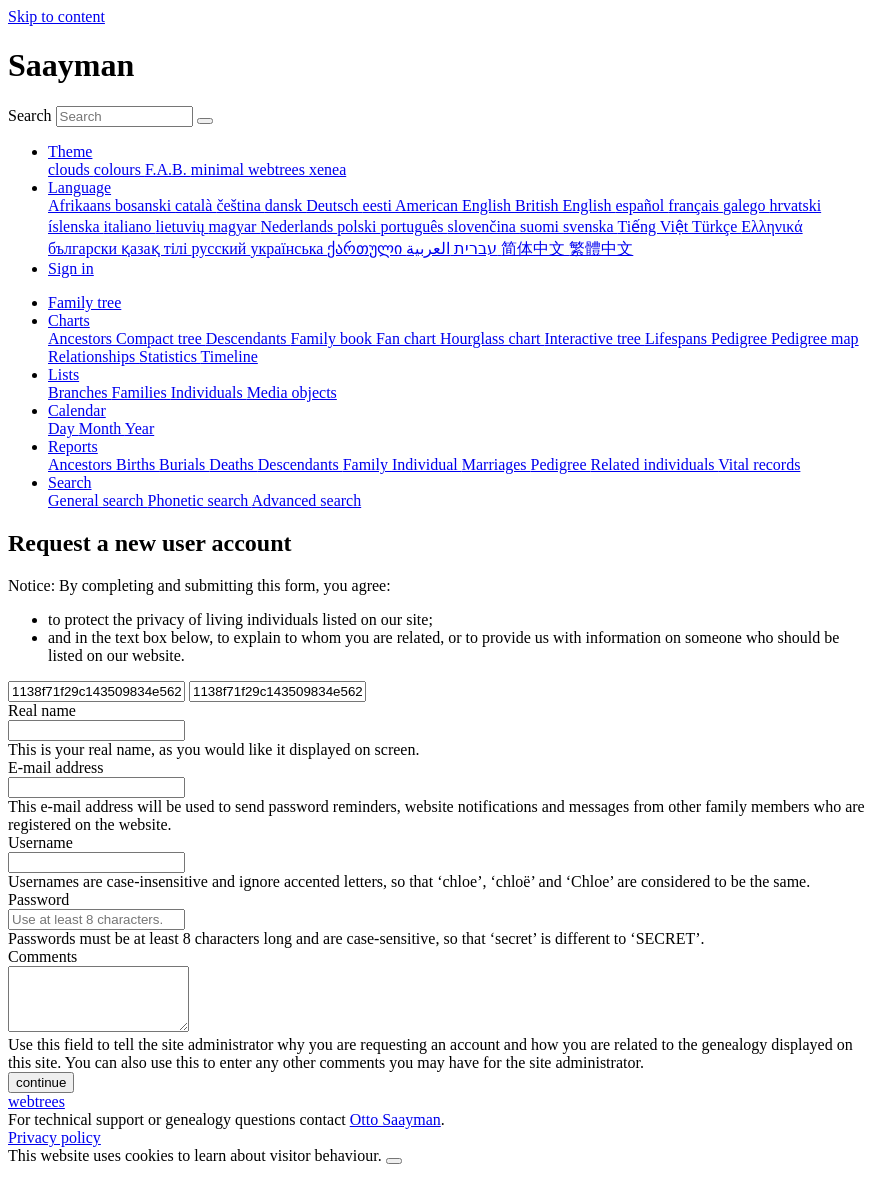 This screenshot has width=881, height=1185. Describe the element at coordinates (36, 1113) in the screenshot. I see `webtrees` at that location.